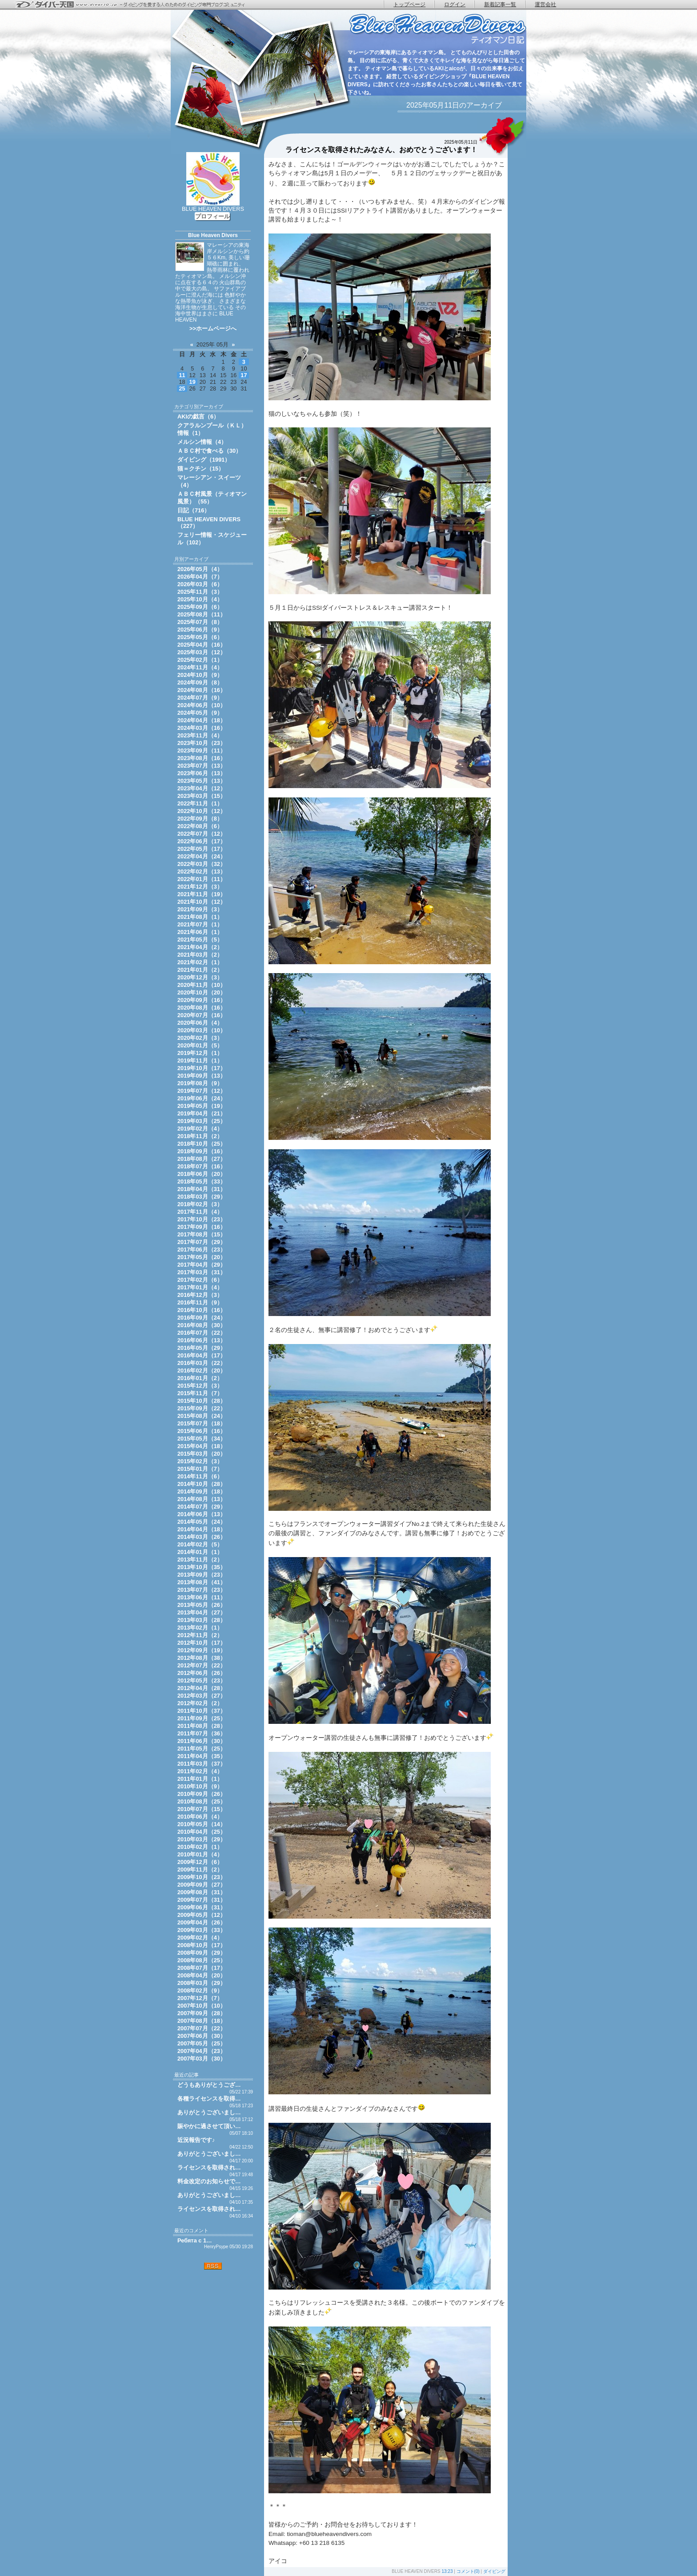 The width and height of the screenshot is (697, 2576). What do you see at coordinates (201, 1741) in the screenshot?
I see `2011年06月（30）` at bounding box center [201, 1741].